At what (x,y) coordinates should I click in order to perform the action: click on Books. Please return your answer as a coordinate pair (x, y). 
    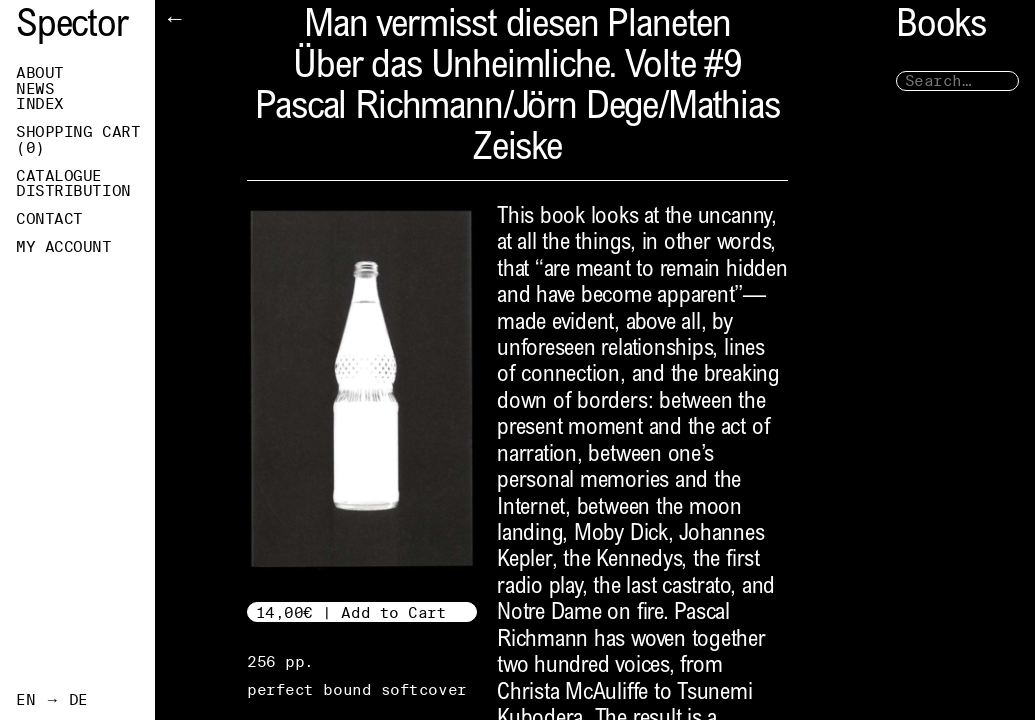
    Looking at the image, I should click on (941, 27).